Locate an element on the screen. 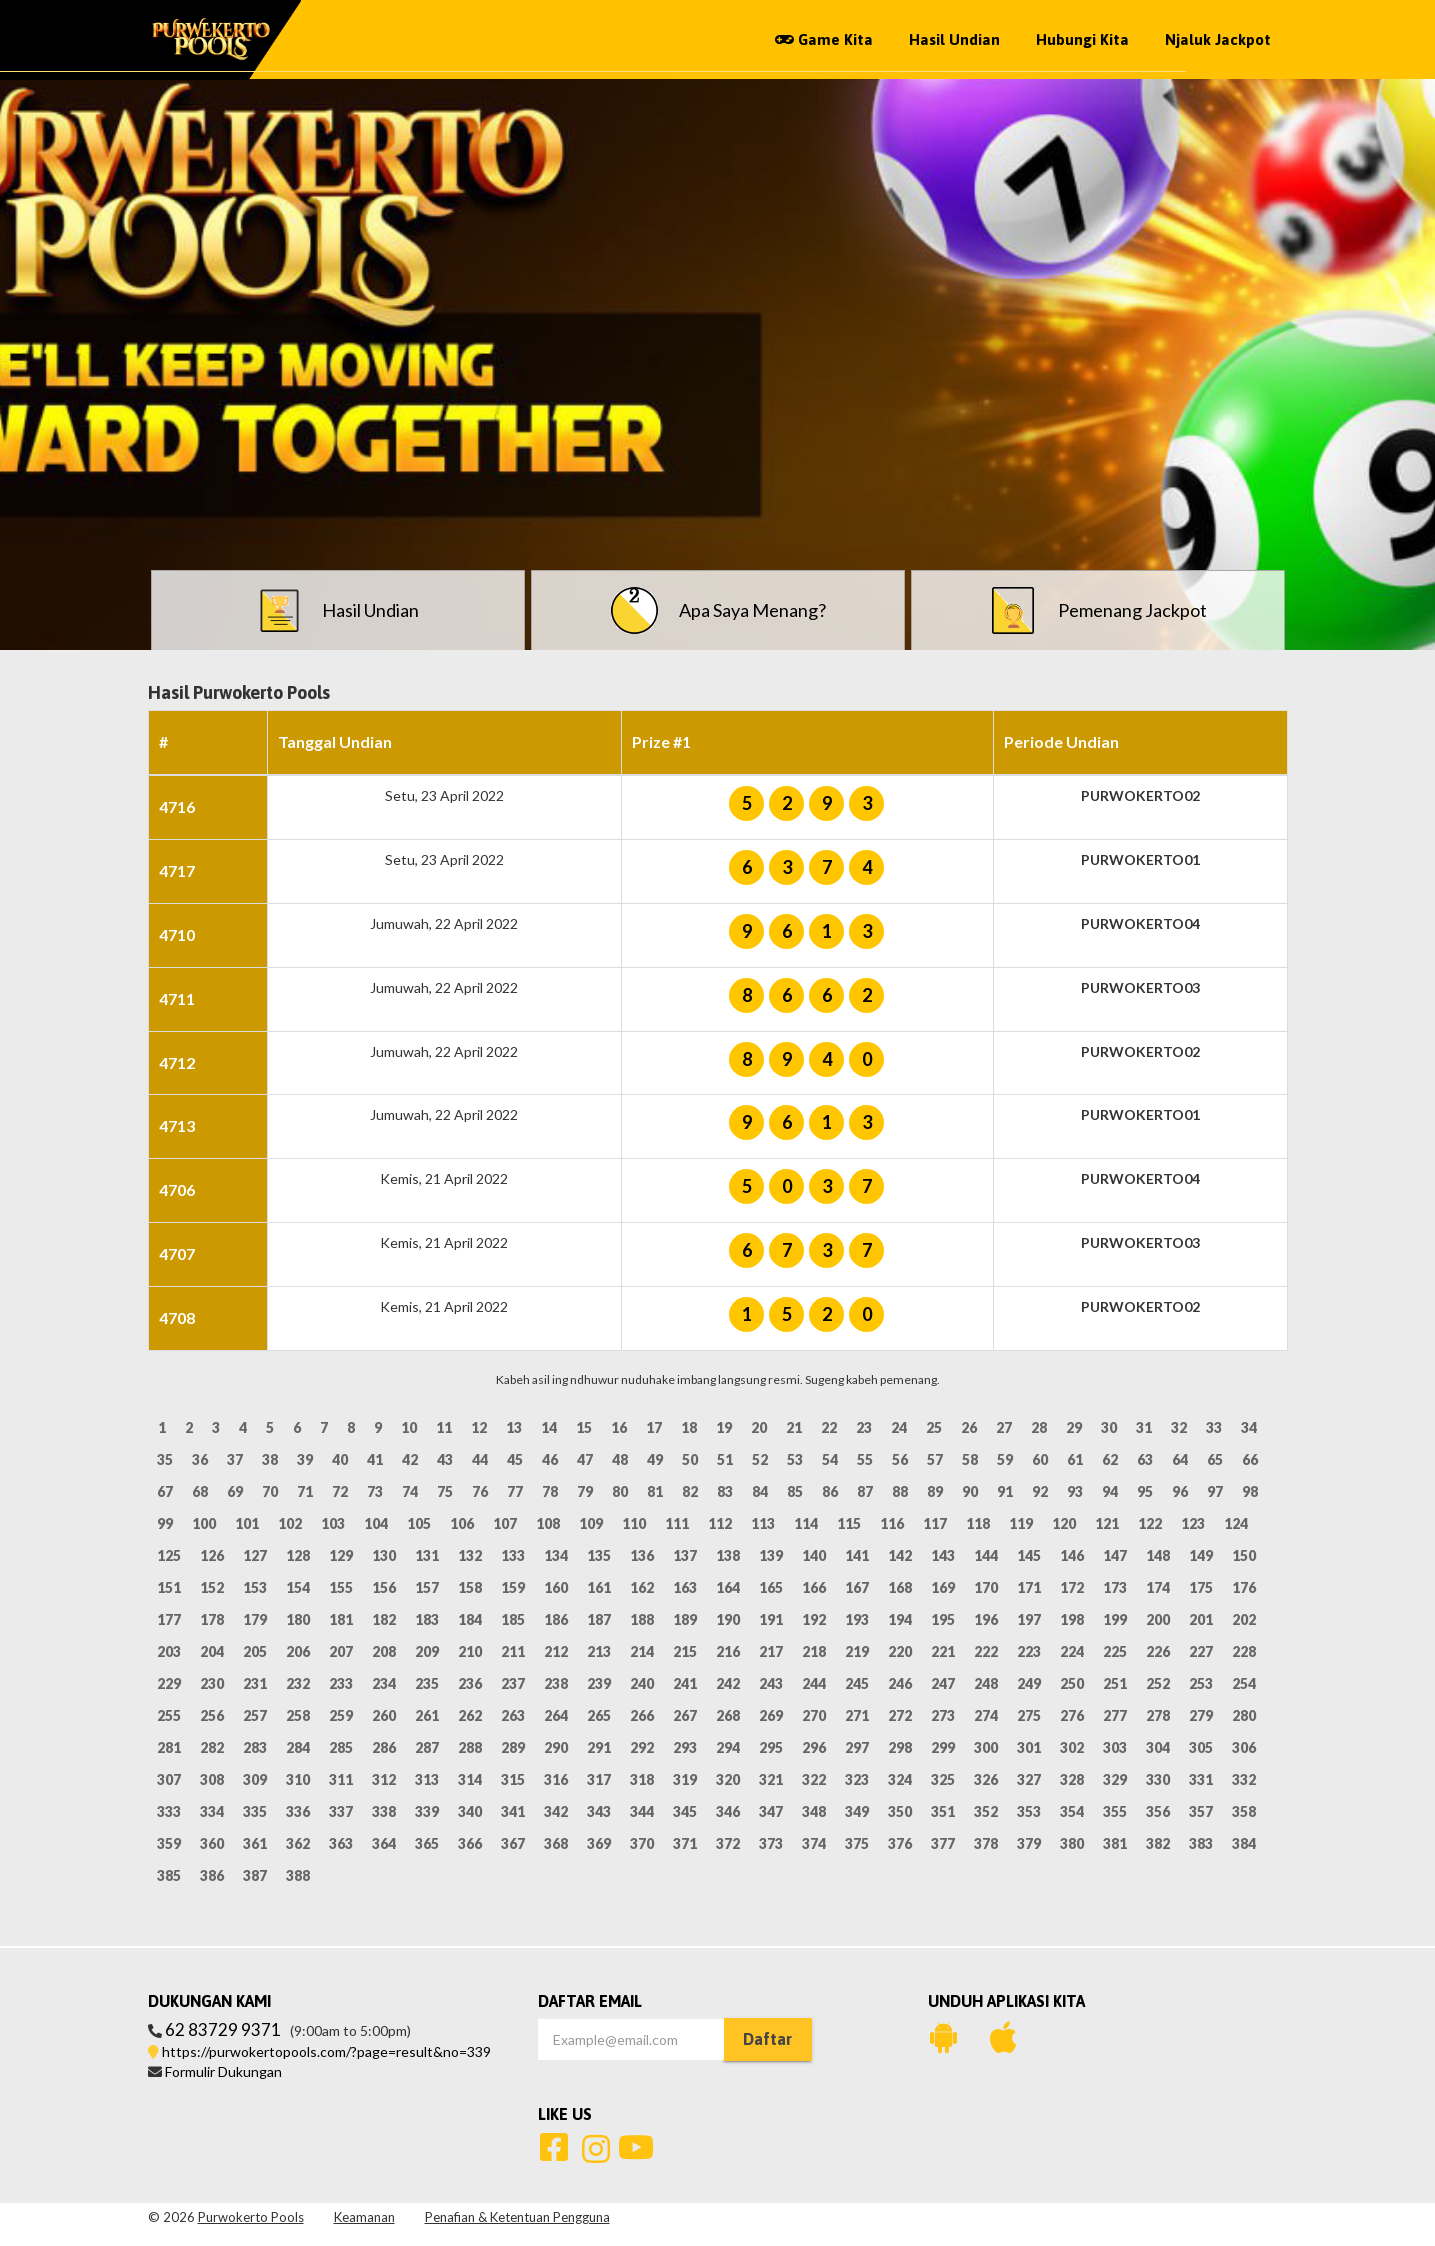  55 is located at coordinates (865, 1459).